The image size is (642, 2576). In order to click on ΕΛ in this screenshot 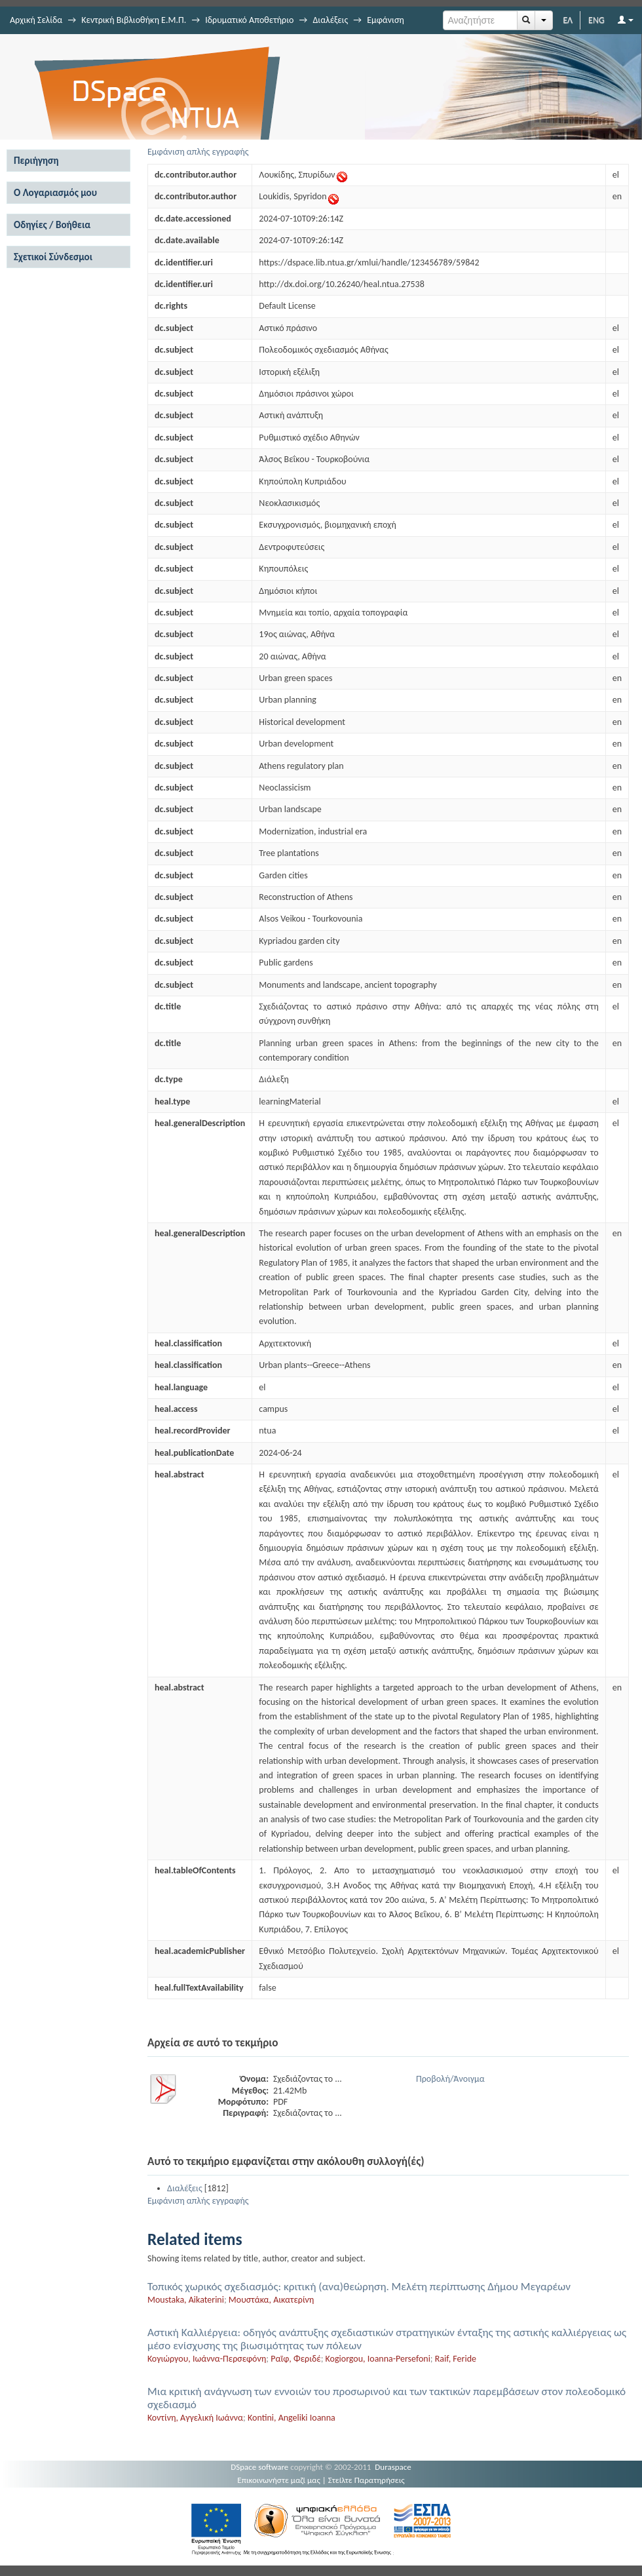, I will do `click(568, 20)`.